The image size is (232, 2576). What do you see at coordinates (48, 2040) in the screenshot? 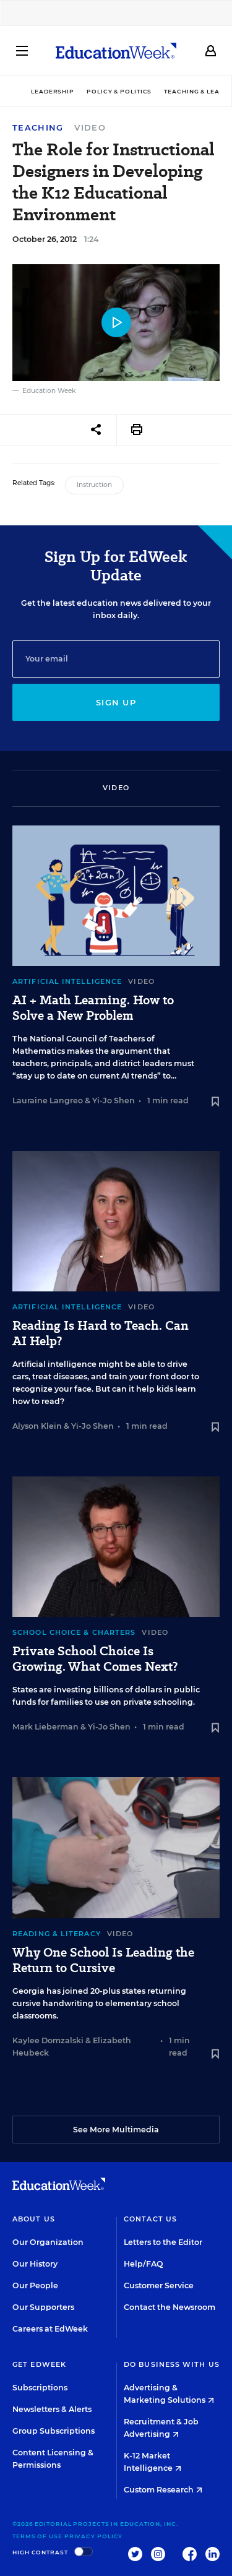
I see `Kaylee Domzalski` at bounding box center [48, 2040].